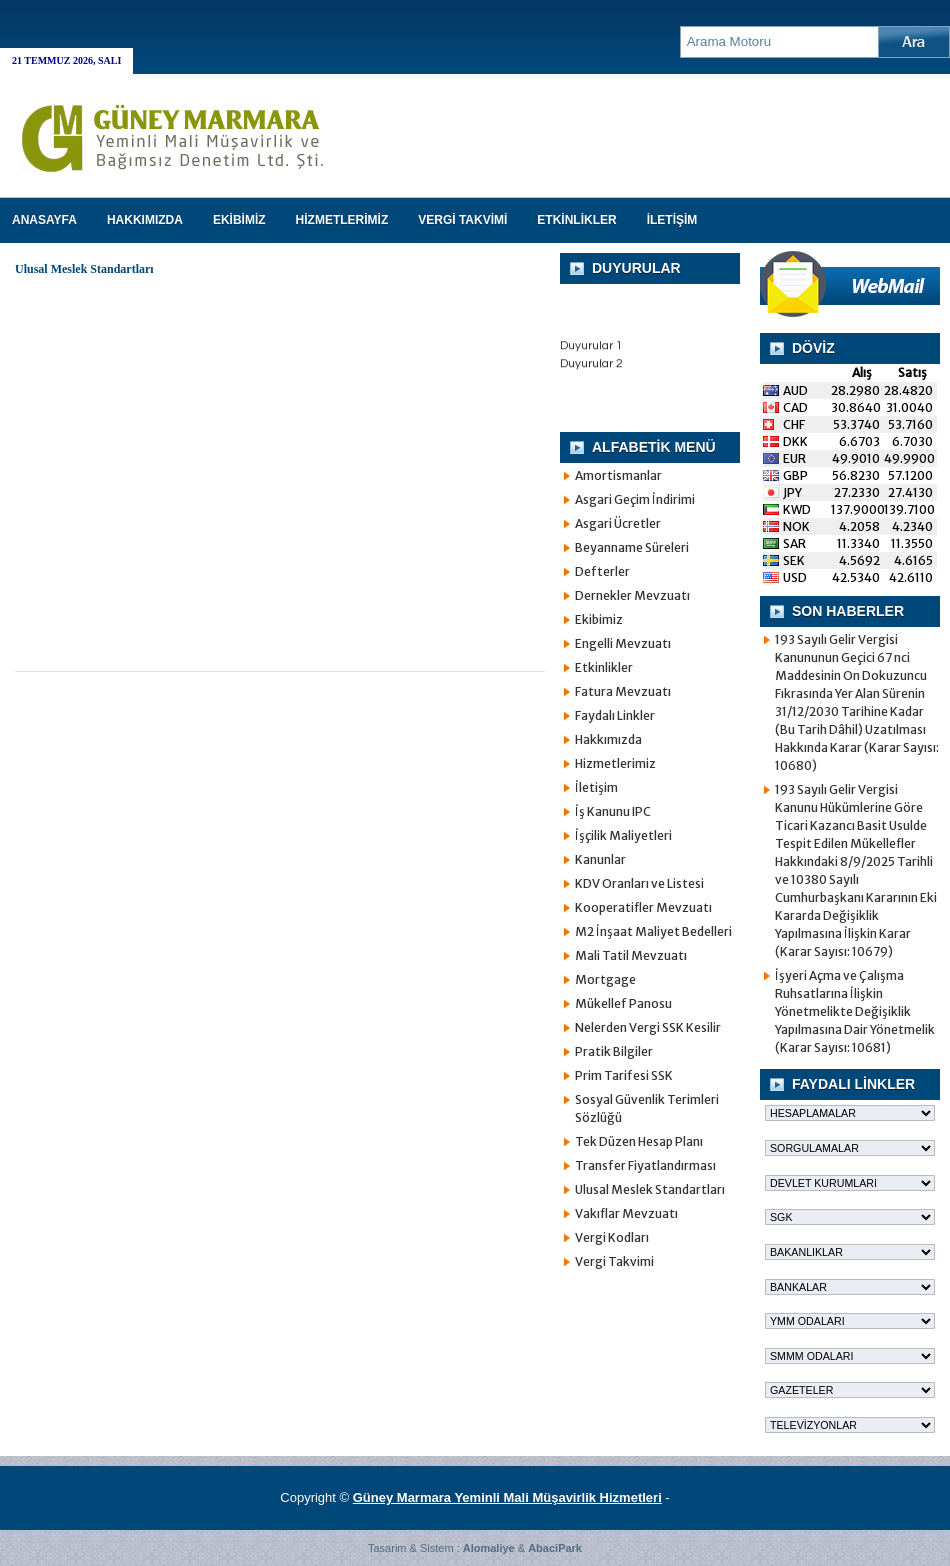 The image size is (950, 1566). I want to click on Transfer Fiyatlandırması, so click(645, 1165).